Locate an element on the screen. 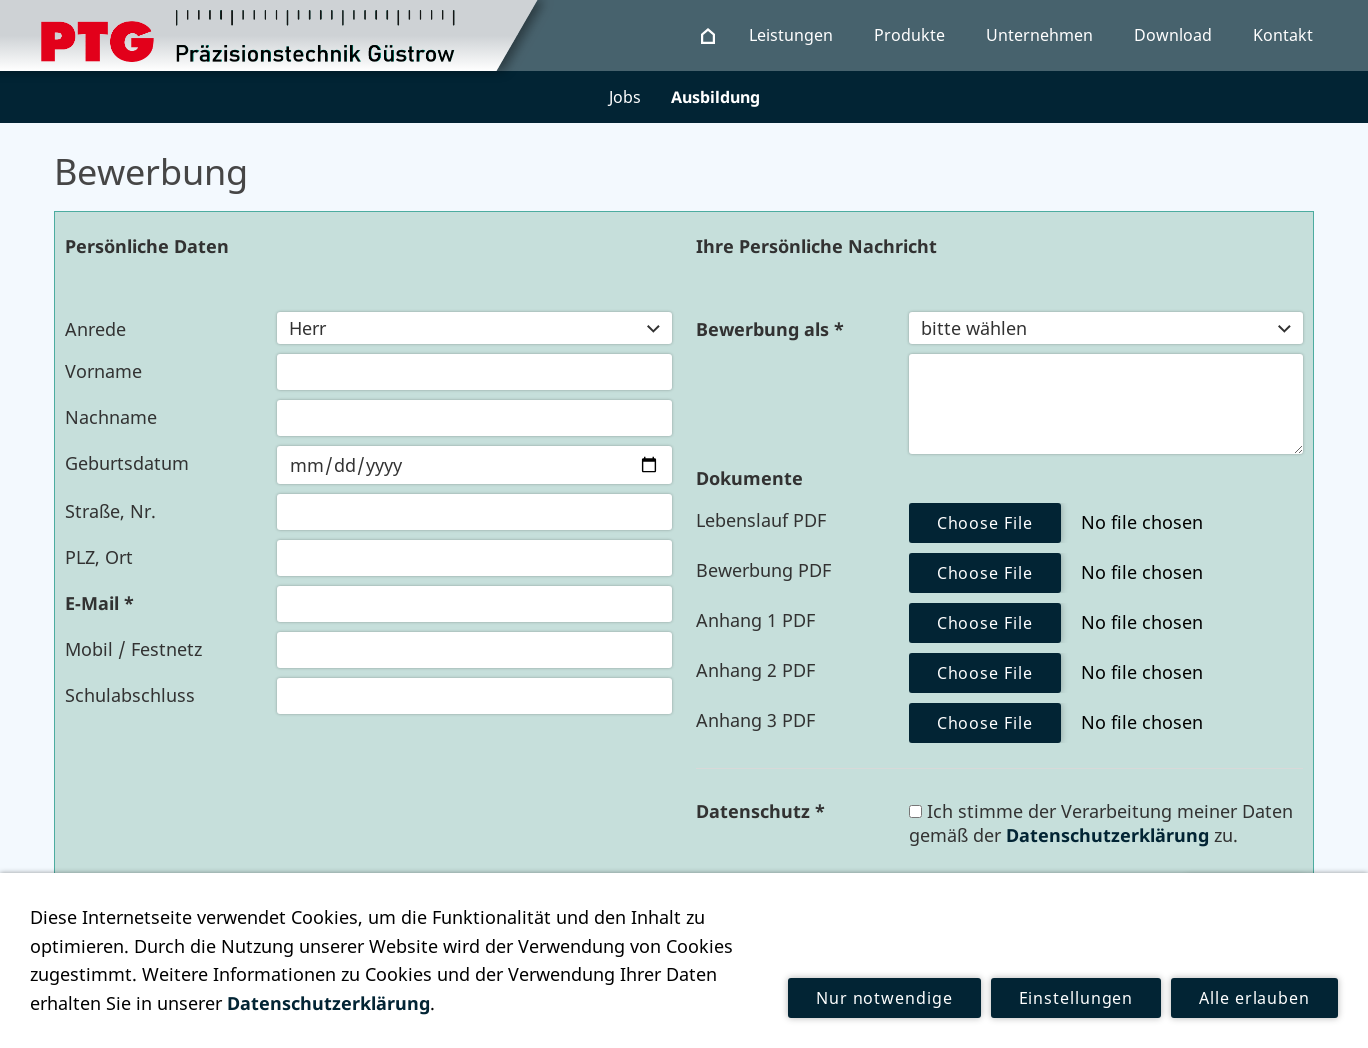  PLZ, Ort is located at coordinates (99, 557).